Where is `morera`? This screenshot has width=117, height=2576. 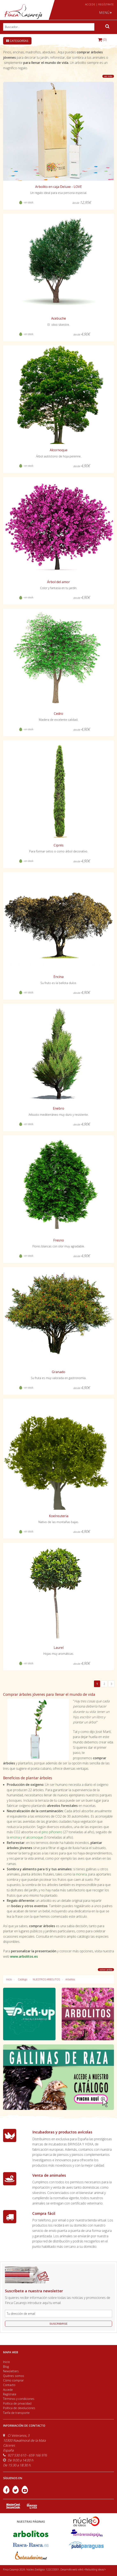
morera is located at coordinates (81, 1874).